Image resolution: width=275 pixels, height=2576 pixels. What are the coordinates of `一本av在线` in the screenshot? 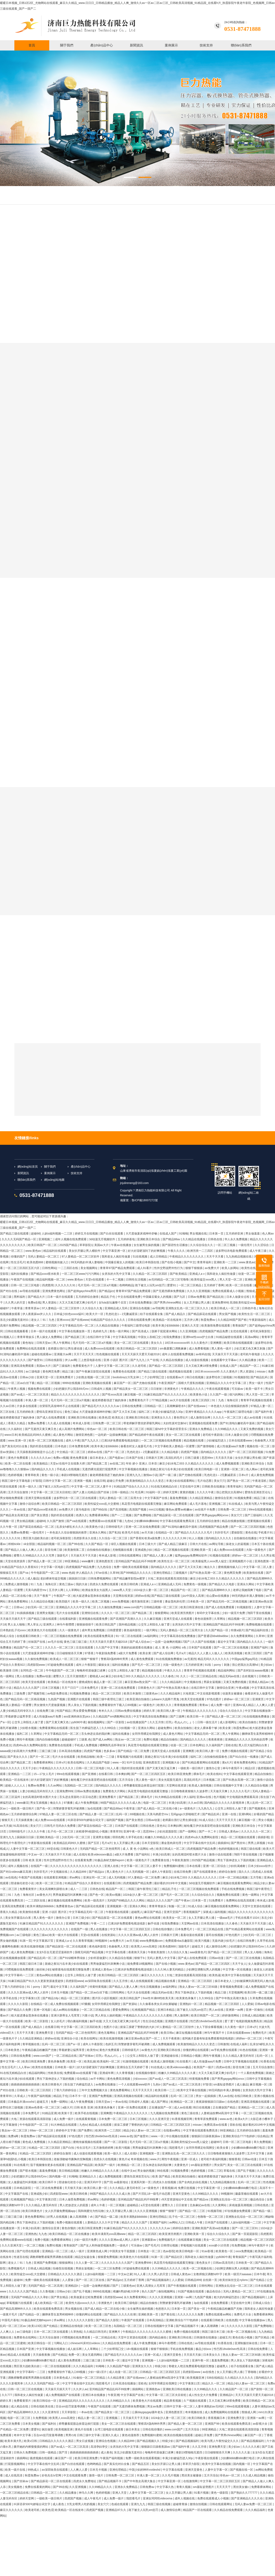 It's located at (18, 1509).